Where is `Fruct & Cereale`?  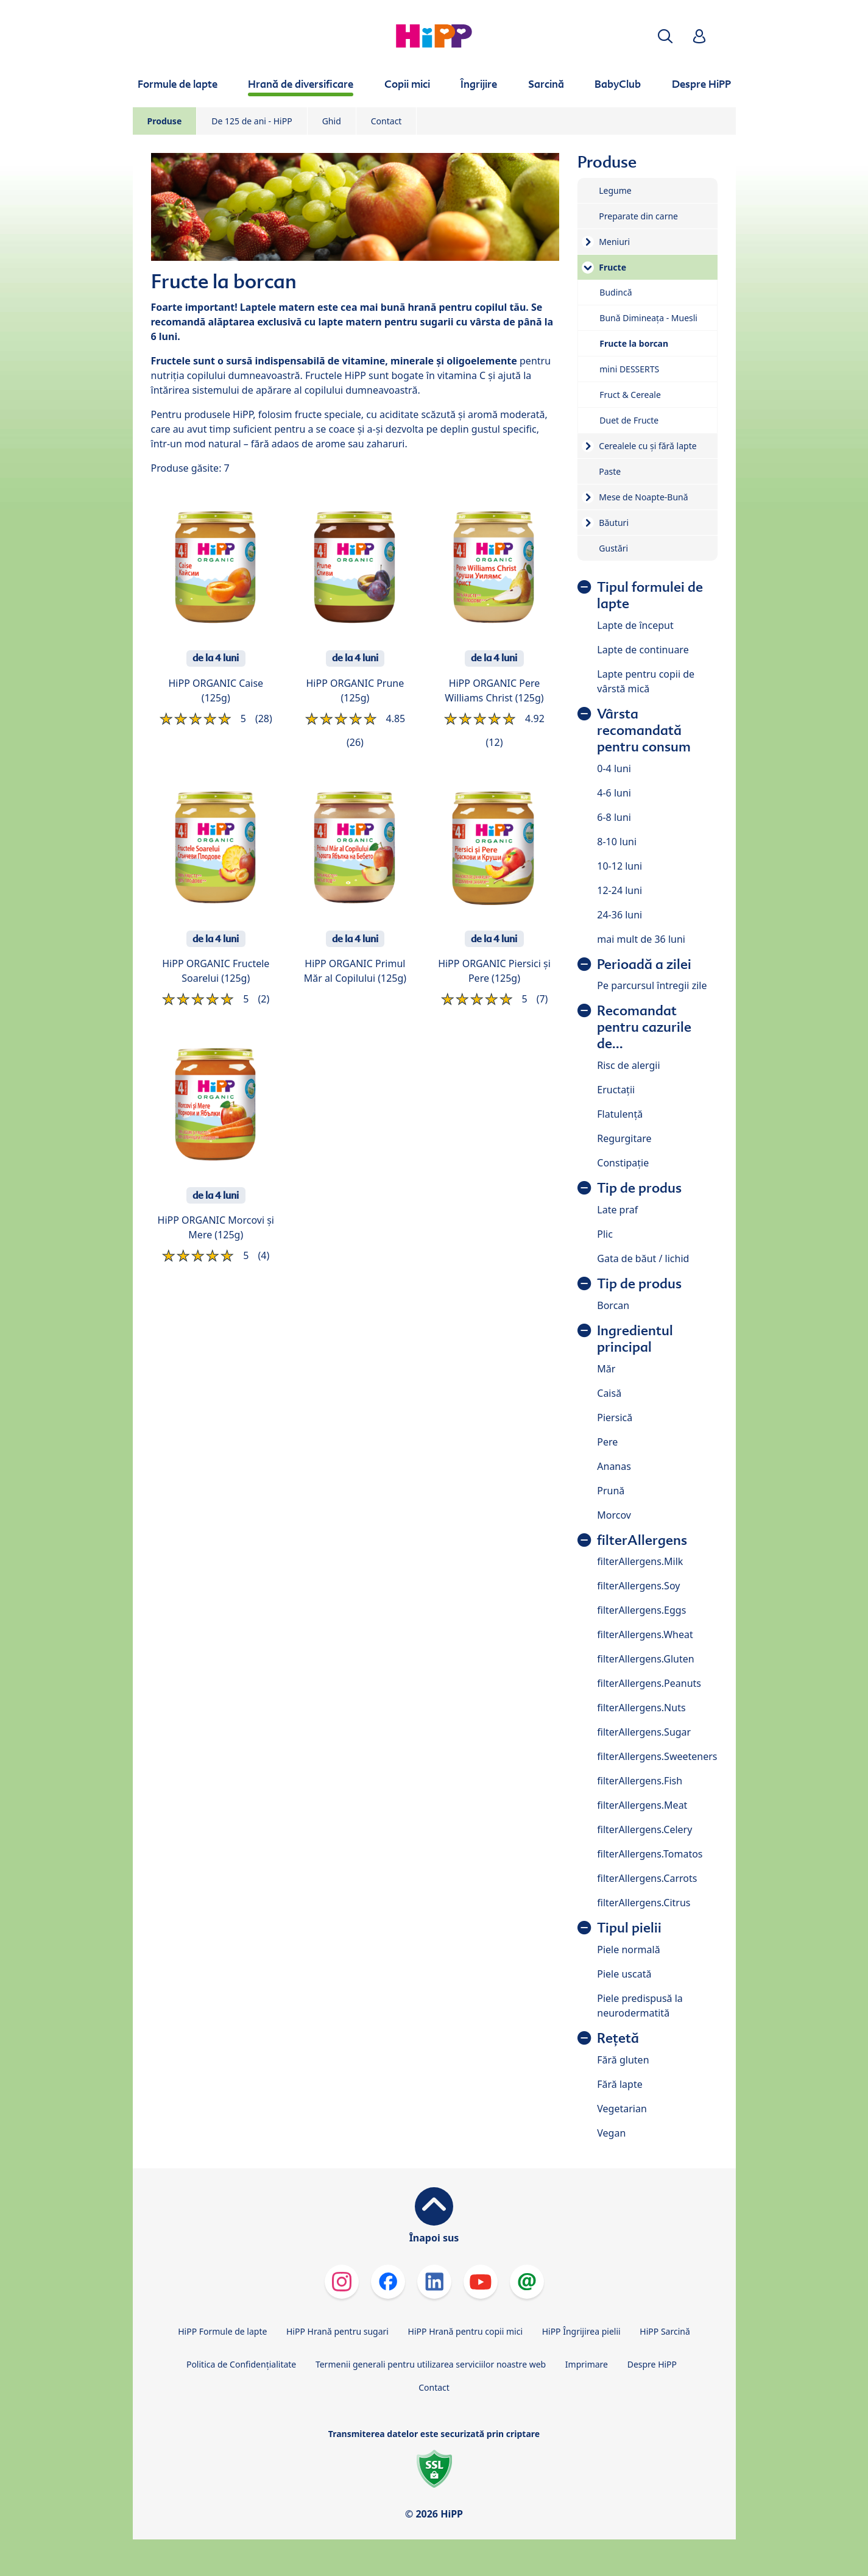
Fruct & Cereale is located at coordinates (630, 394).